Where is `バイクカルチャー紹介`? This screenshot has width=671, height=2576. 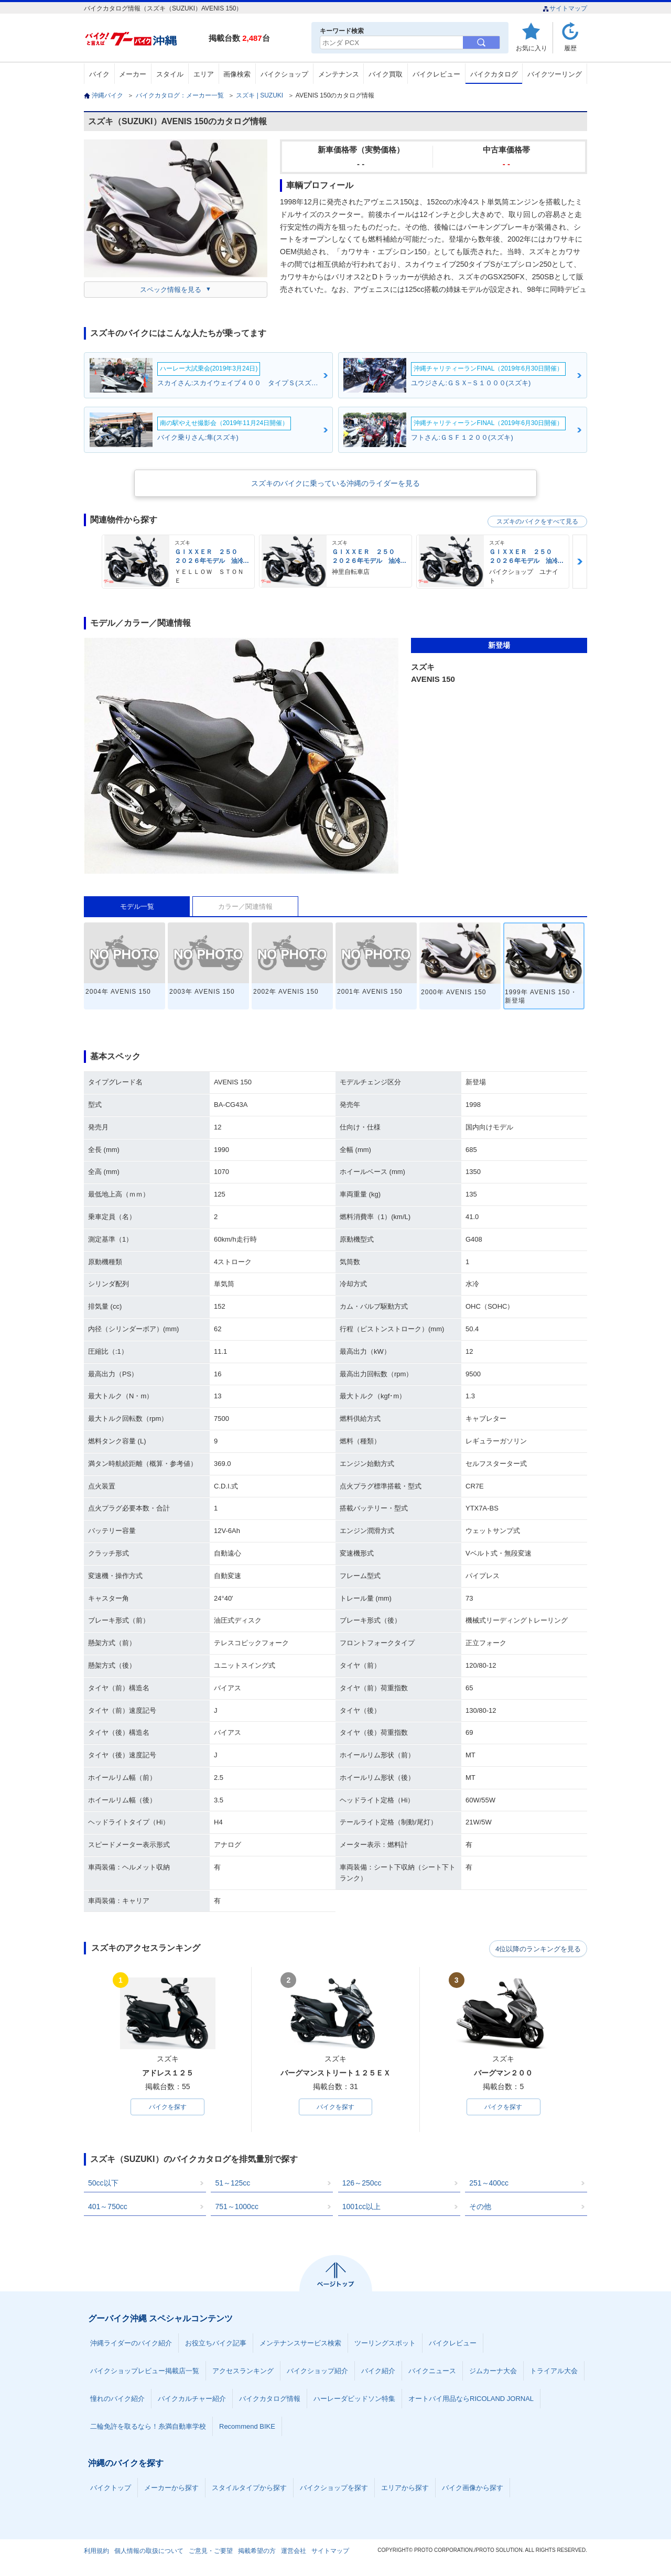 バイクカルチャー紹介 is located at coordinates (192, 2400).